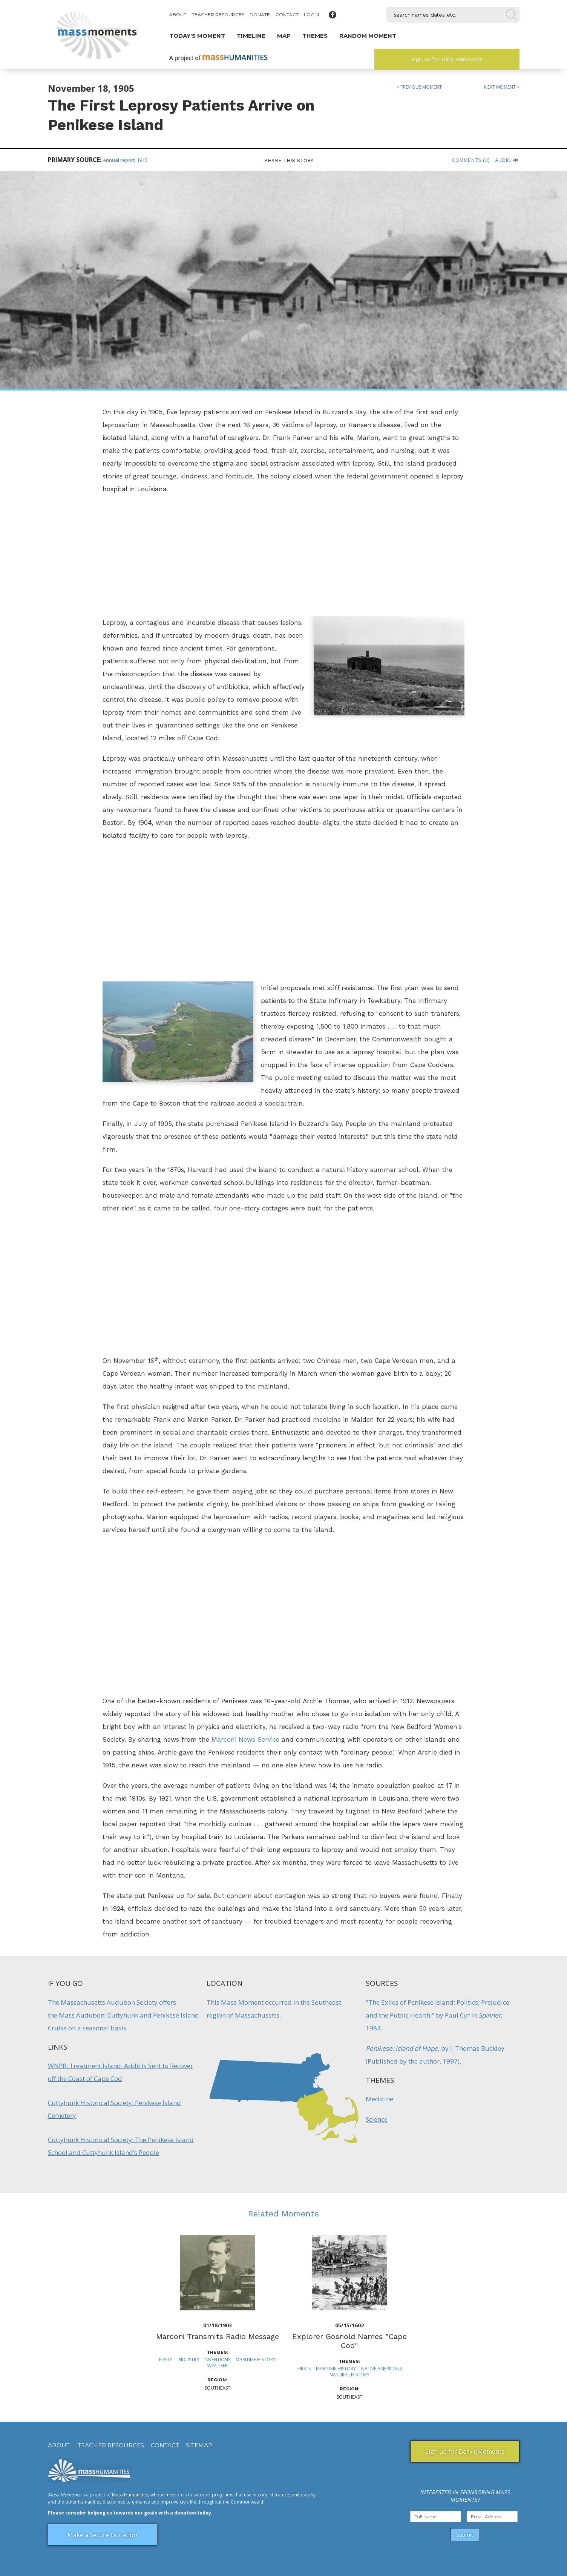 The height and width of the screenshot is (2576, 567). What do you see at coordinates (471, 160) in the screenshot?
I see `Comments (3)` at bounding box center [471, 160].